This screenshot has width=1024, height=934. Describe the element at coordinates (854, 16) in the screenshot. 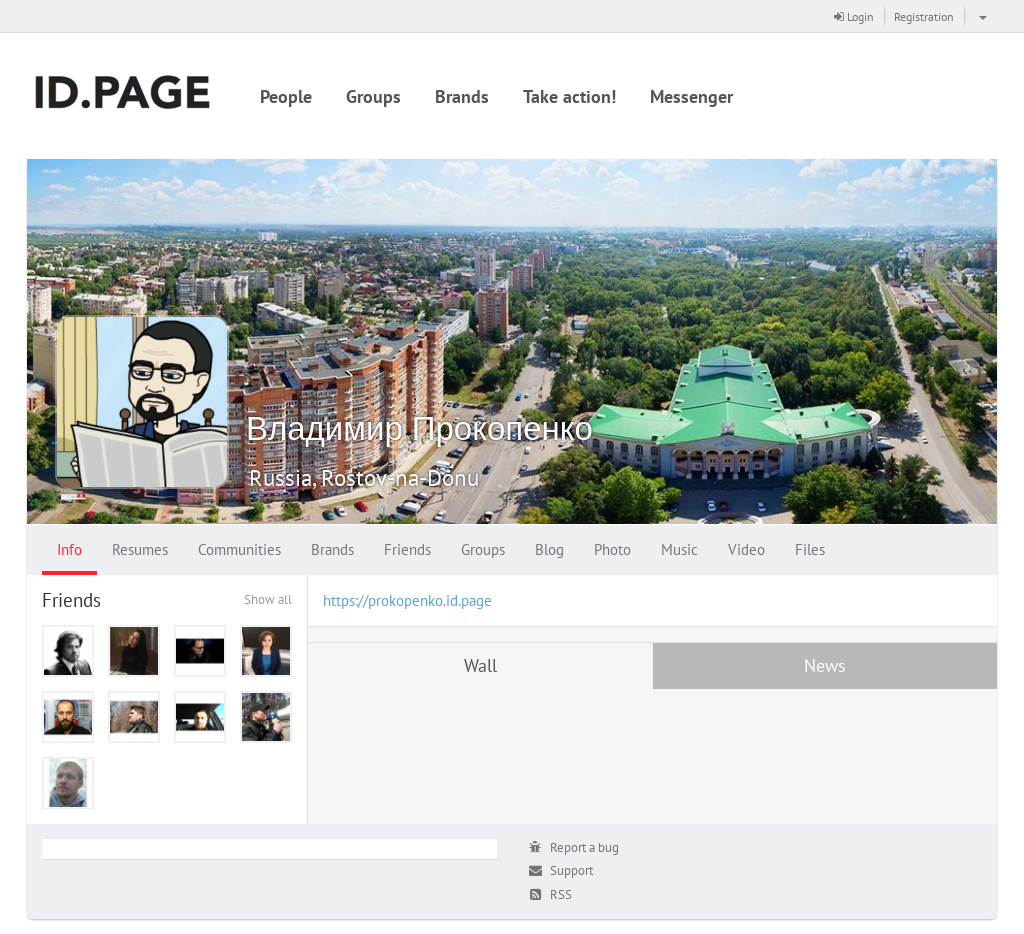

I see `Login` at that location.